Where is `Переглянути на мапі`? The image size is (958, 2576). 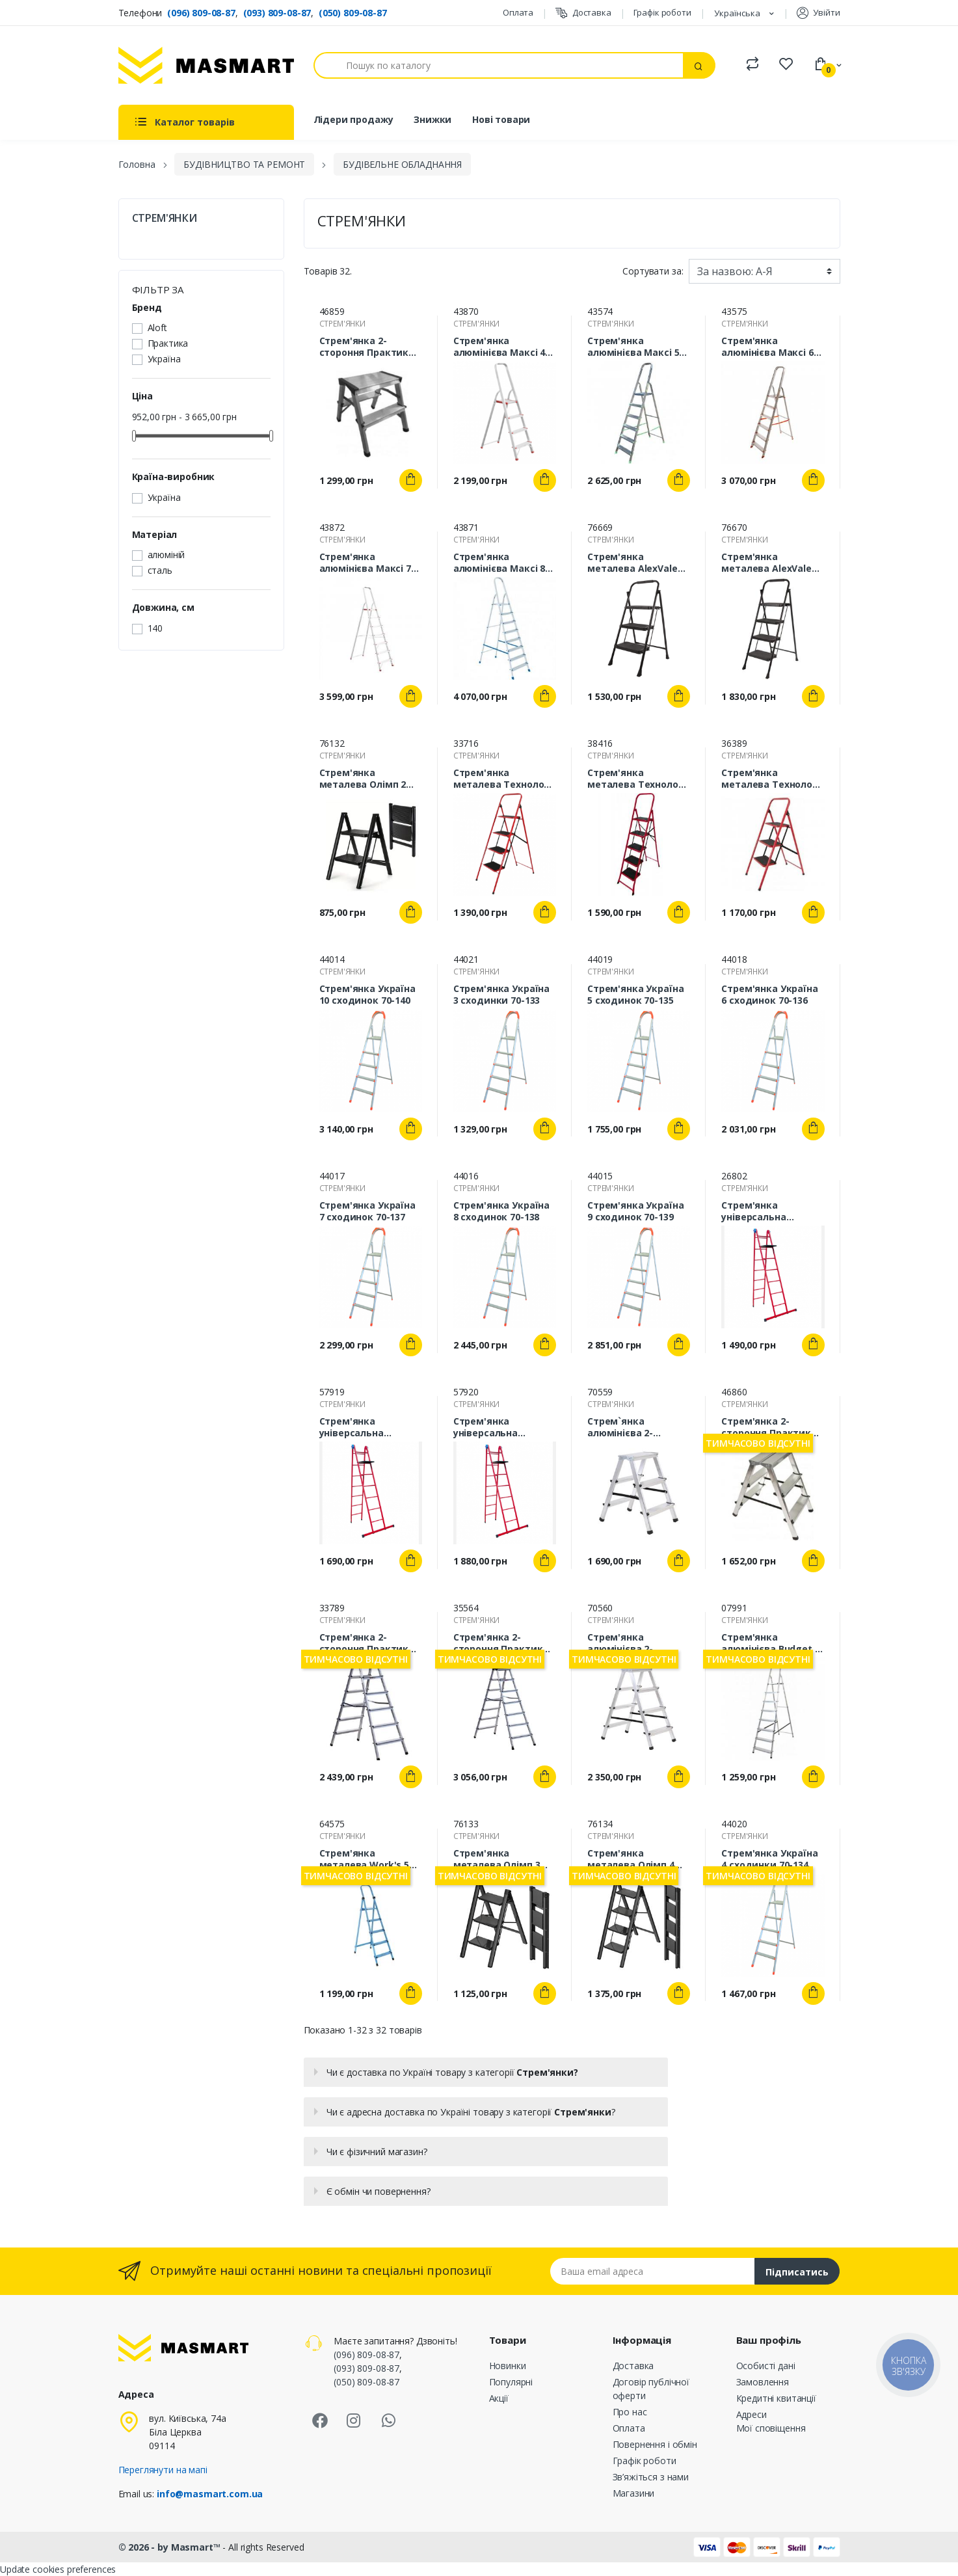
Переглянути на мапі is located at coordinates (162, 2469).